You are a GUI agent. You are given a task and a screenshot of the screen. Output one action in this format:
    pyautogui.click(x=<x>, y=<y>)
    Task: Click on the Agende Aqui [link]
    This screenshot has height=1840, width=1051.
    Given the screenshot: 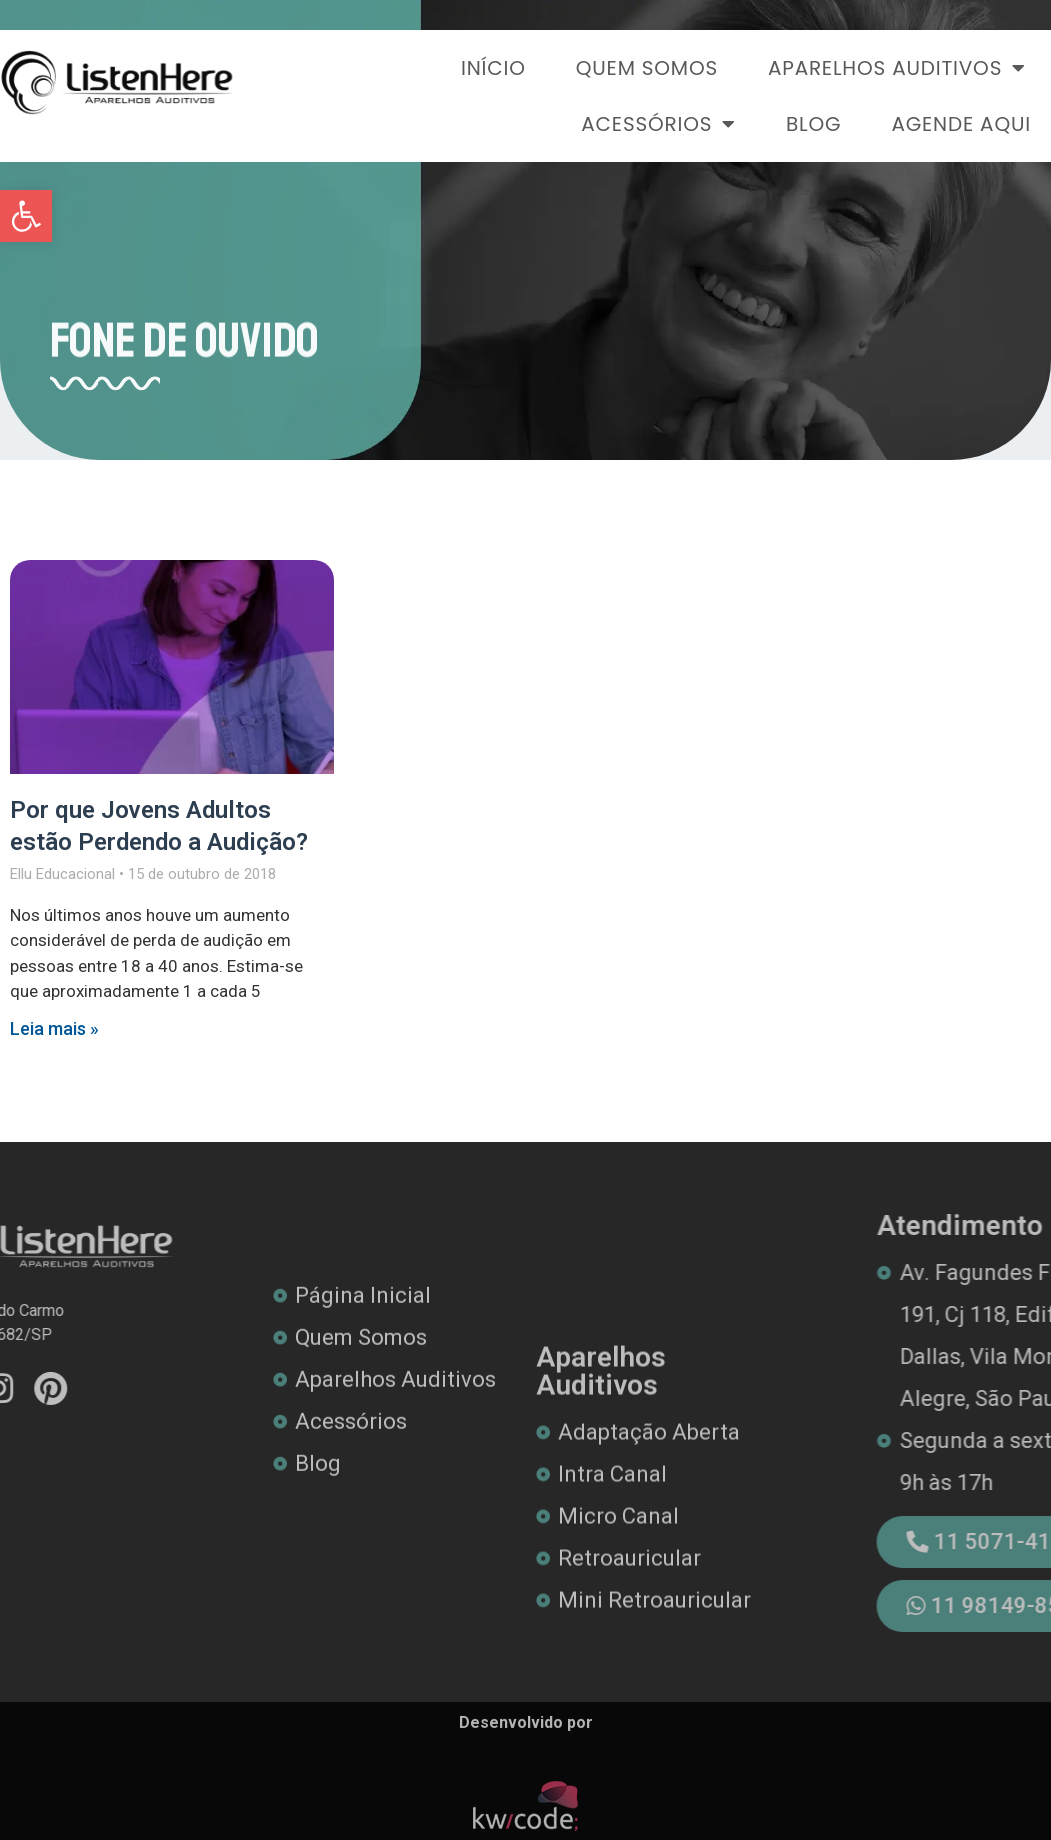 What is the action you would take?
    pyautogui.click(x=961, y=124)
    